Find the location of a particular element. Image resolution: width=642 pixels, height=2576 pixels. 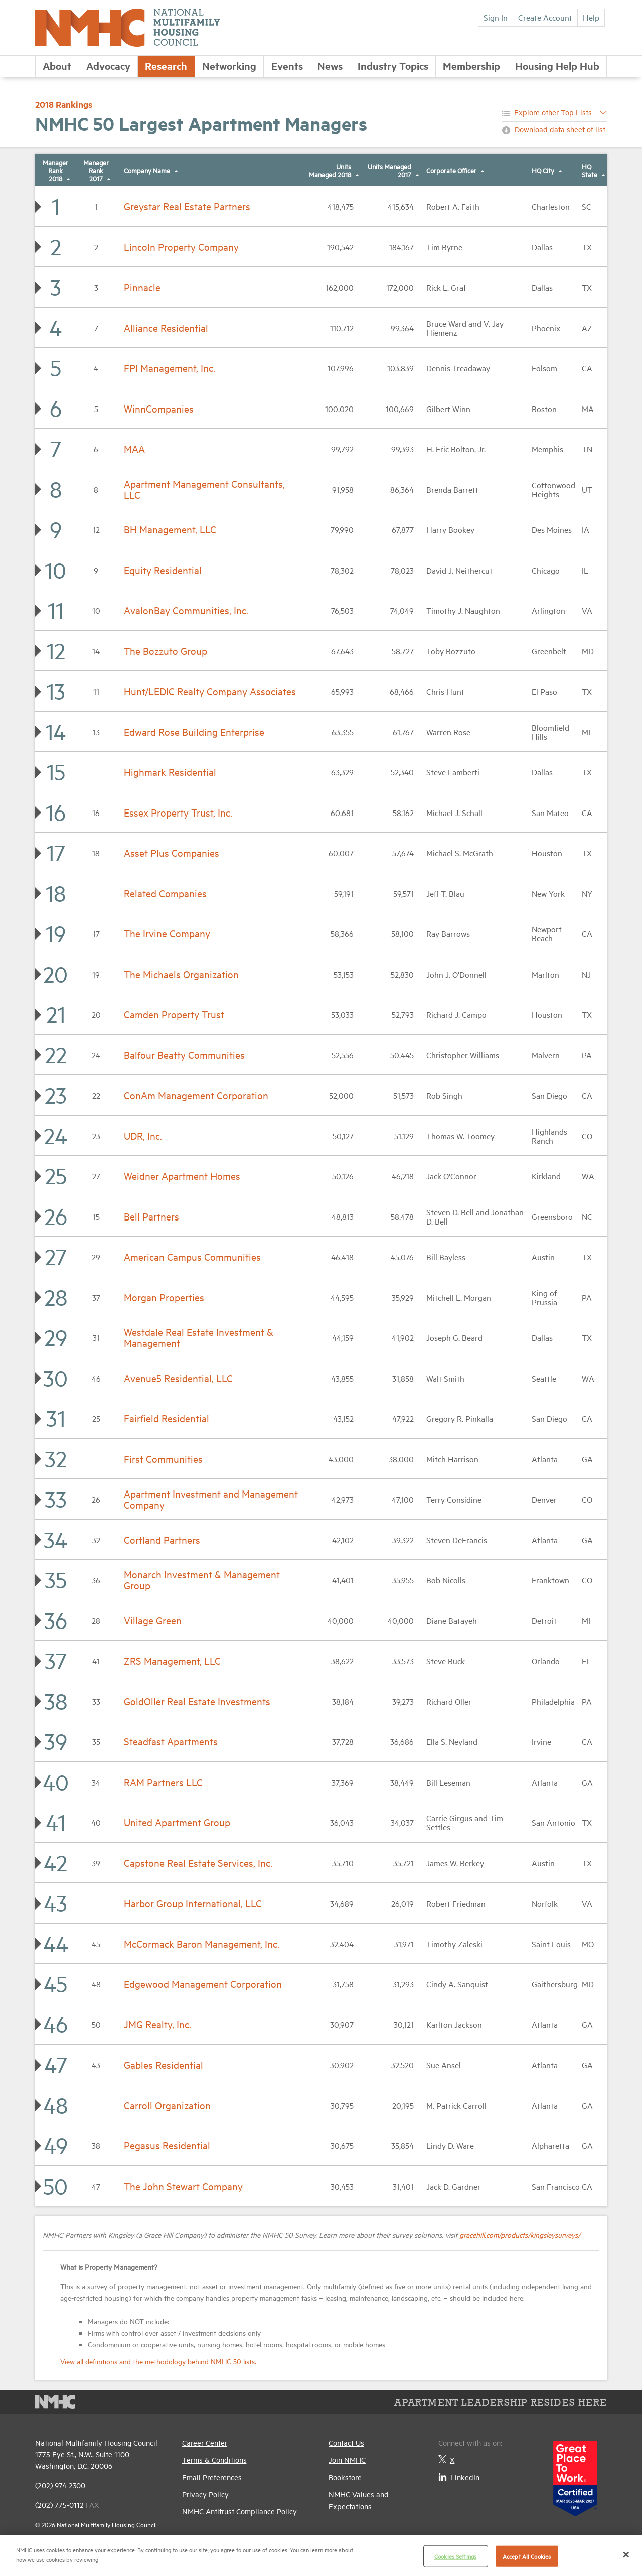

Download data sheet of list is located at coordinates (560, 129).